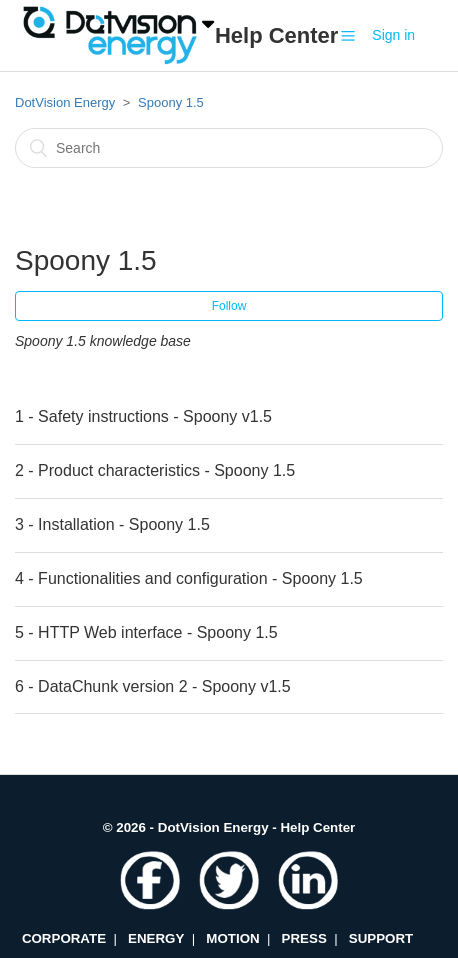 The height and width of the screenshot is (958, 458). Describe the element at coordinates (393, 35) in the screenshot. I see `Sign in [button]` at that location.